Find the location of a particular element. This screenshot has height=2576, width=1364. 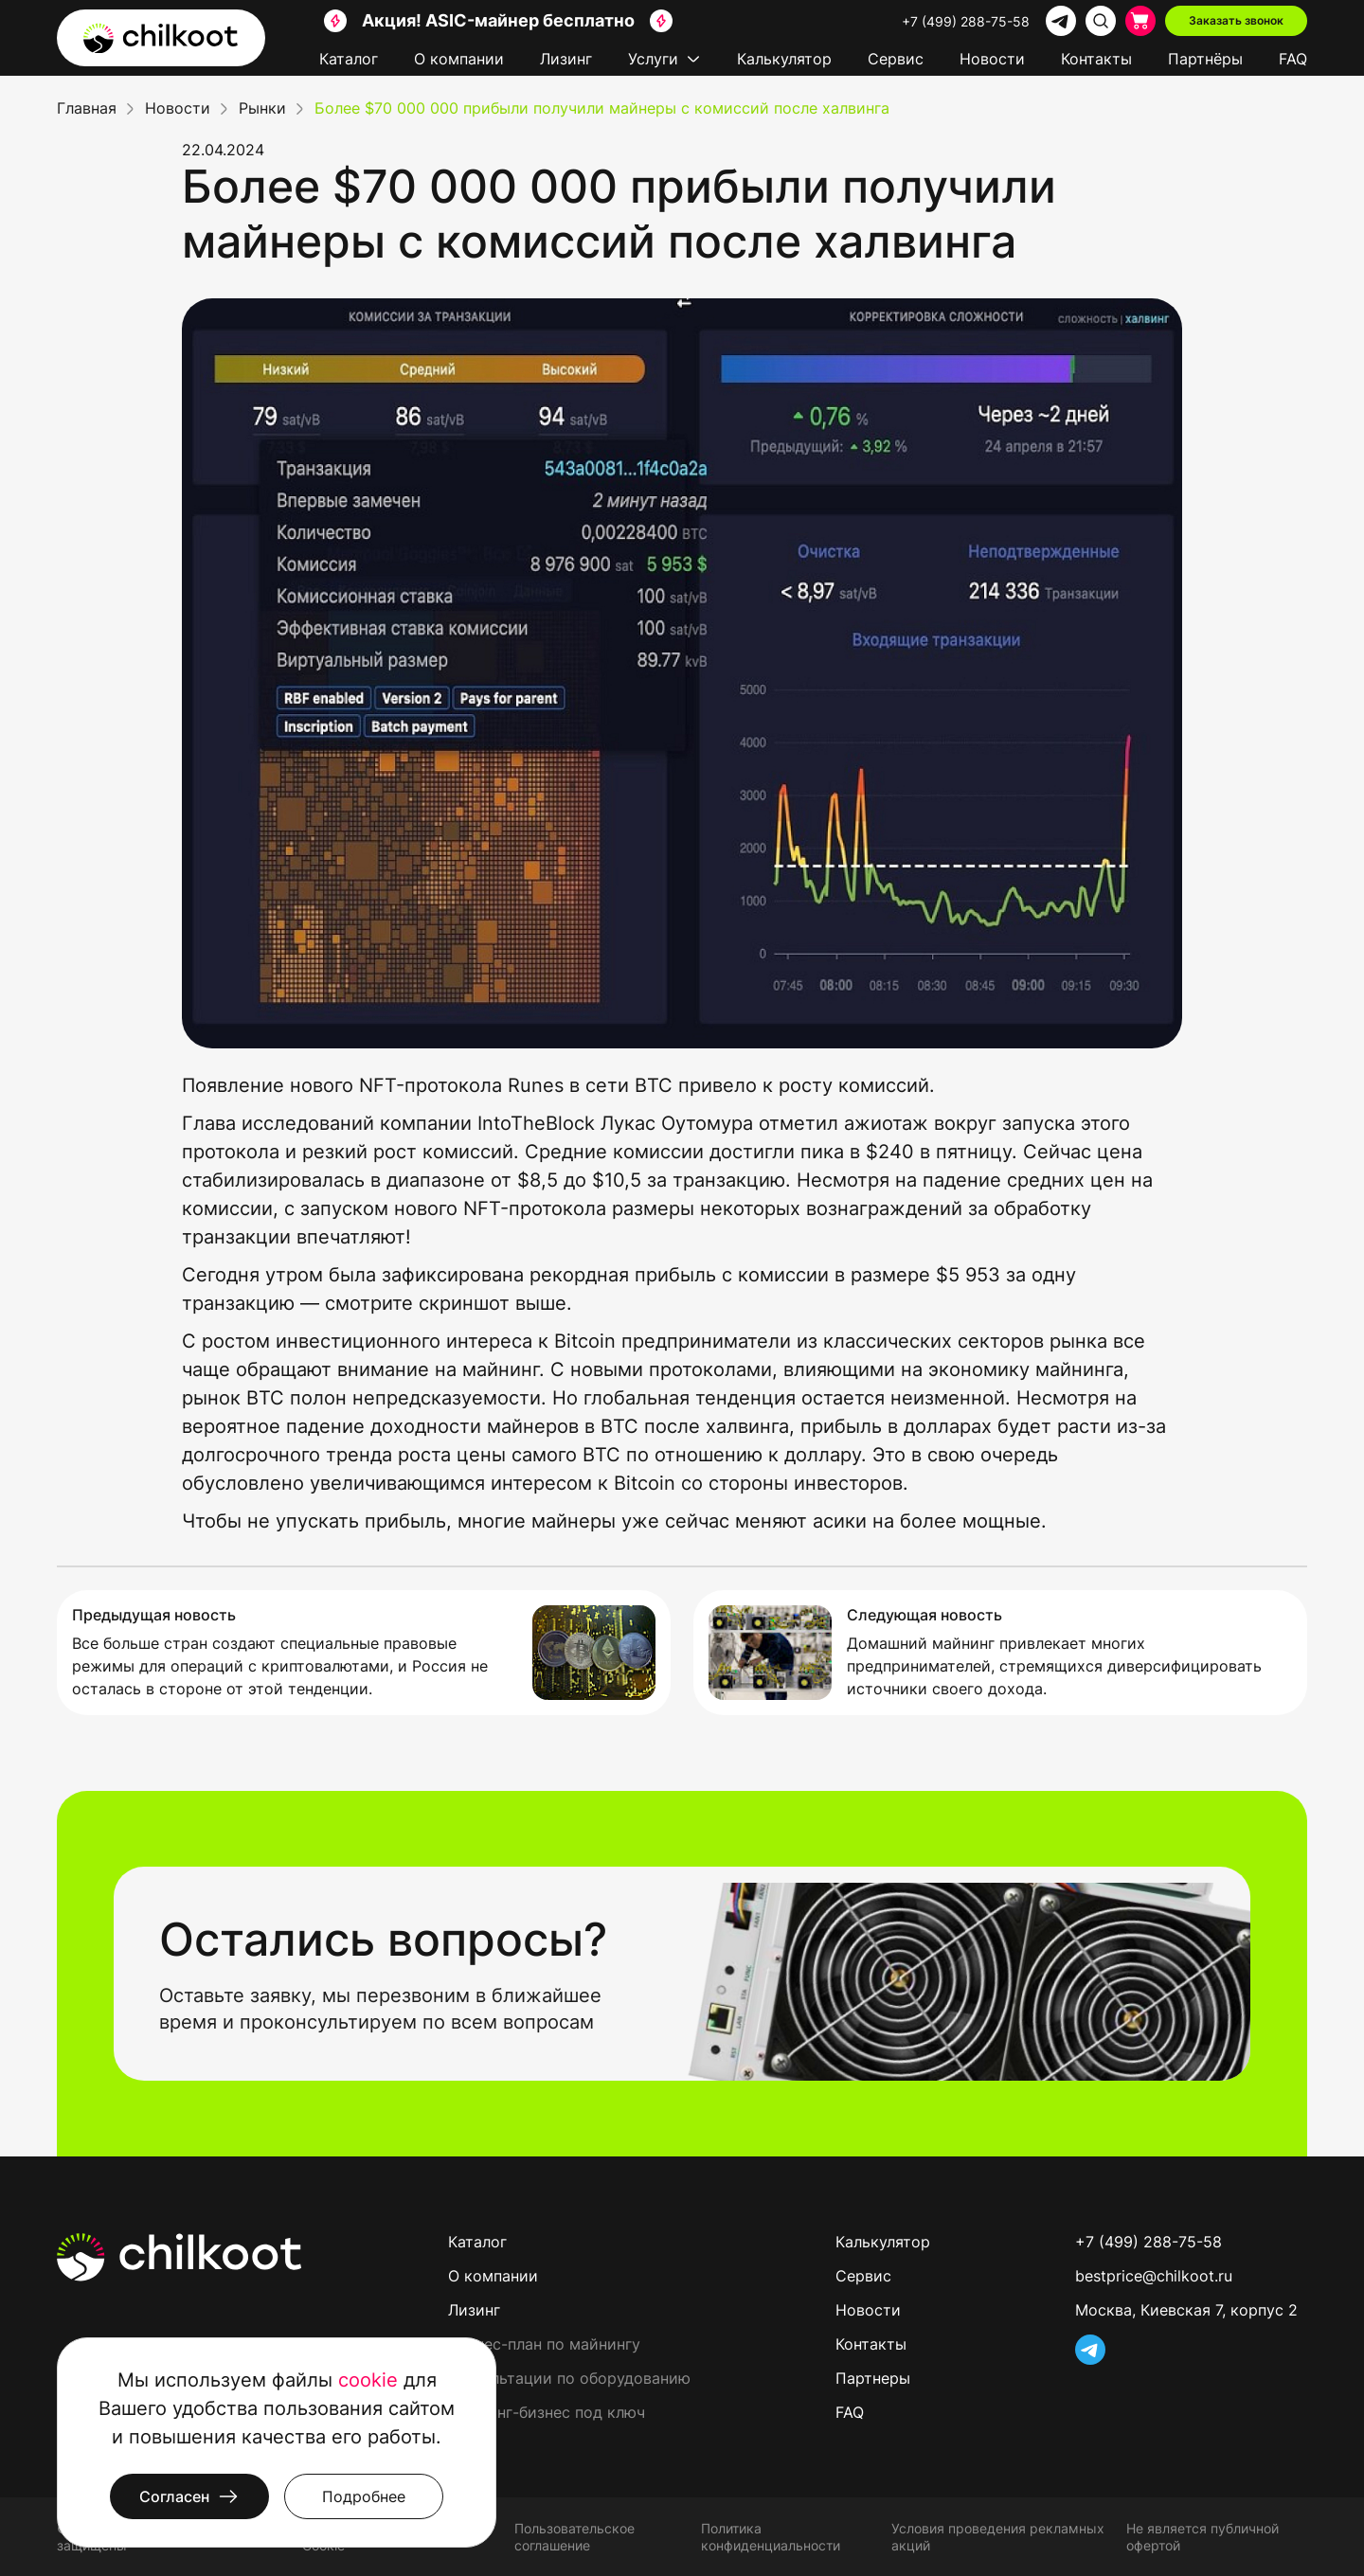

bestprice@chilkoot.ru is located at coordinates (1153, 2275).